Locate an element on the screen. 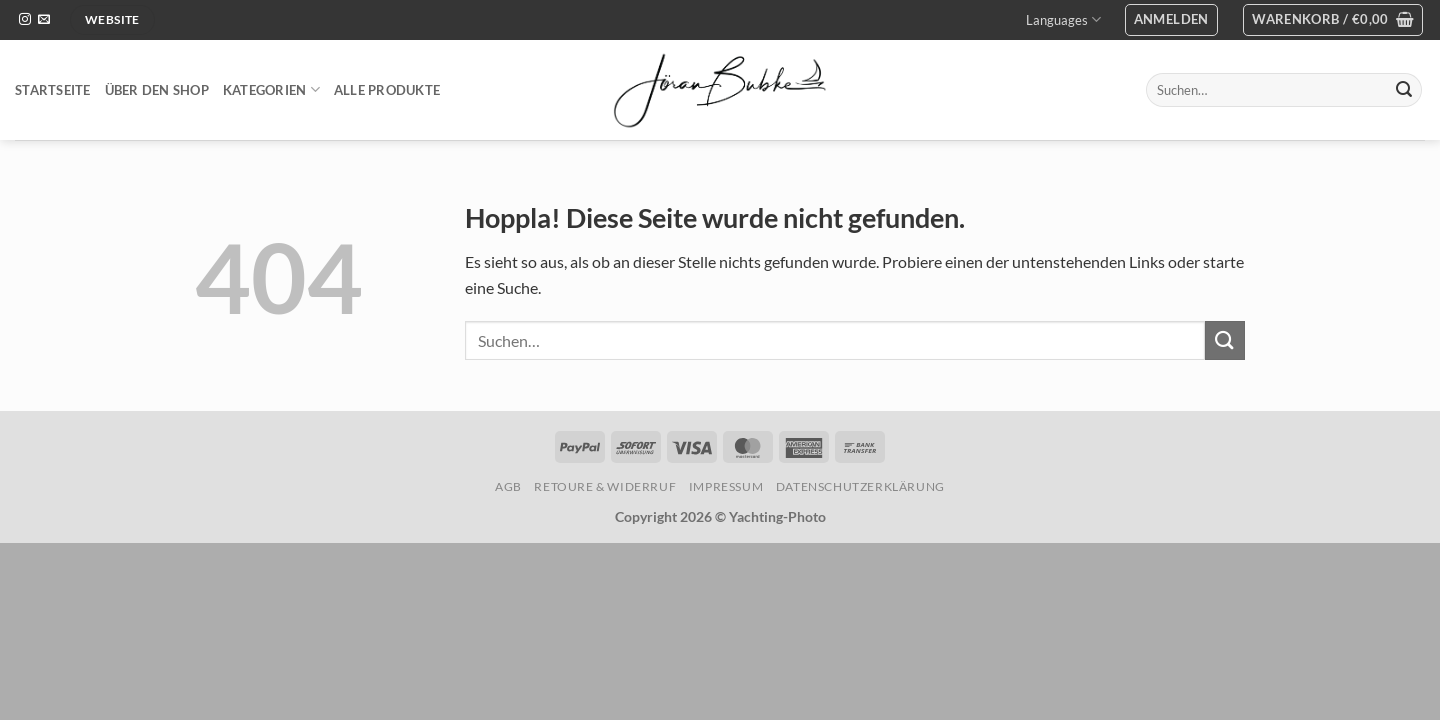 This screenshot has height=720, width=1440. Languages is located at coordinates (1063, 19).